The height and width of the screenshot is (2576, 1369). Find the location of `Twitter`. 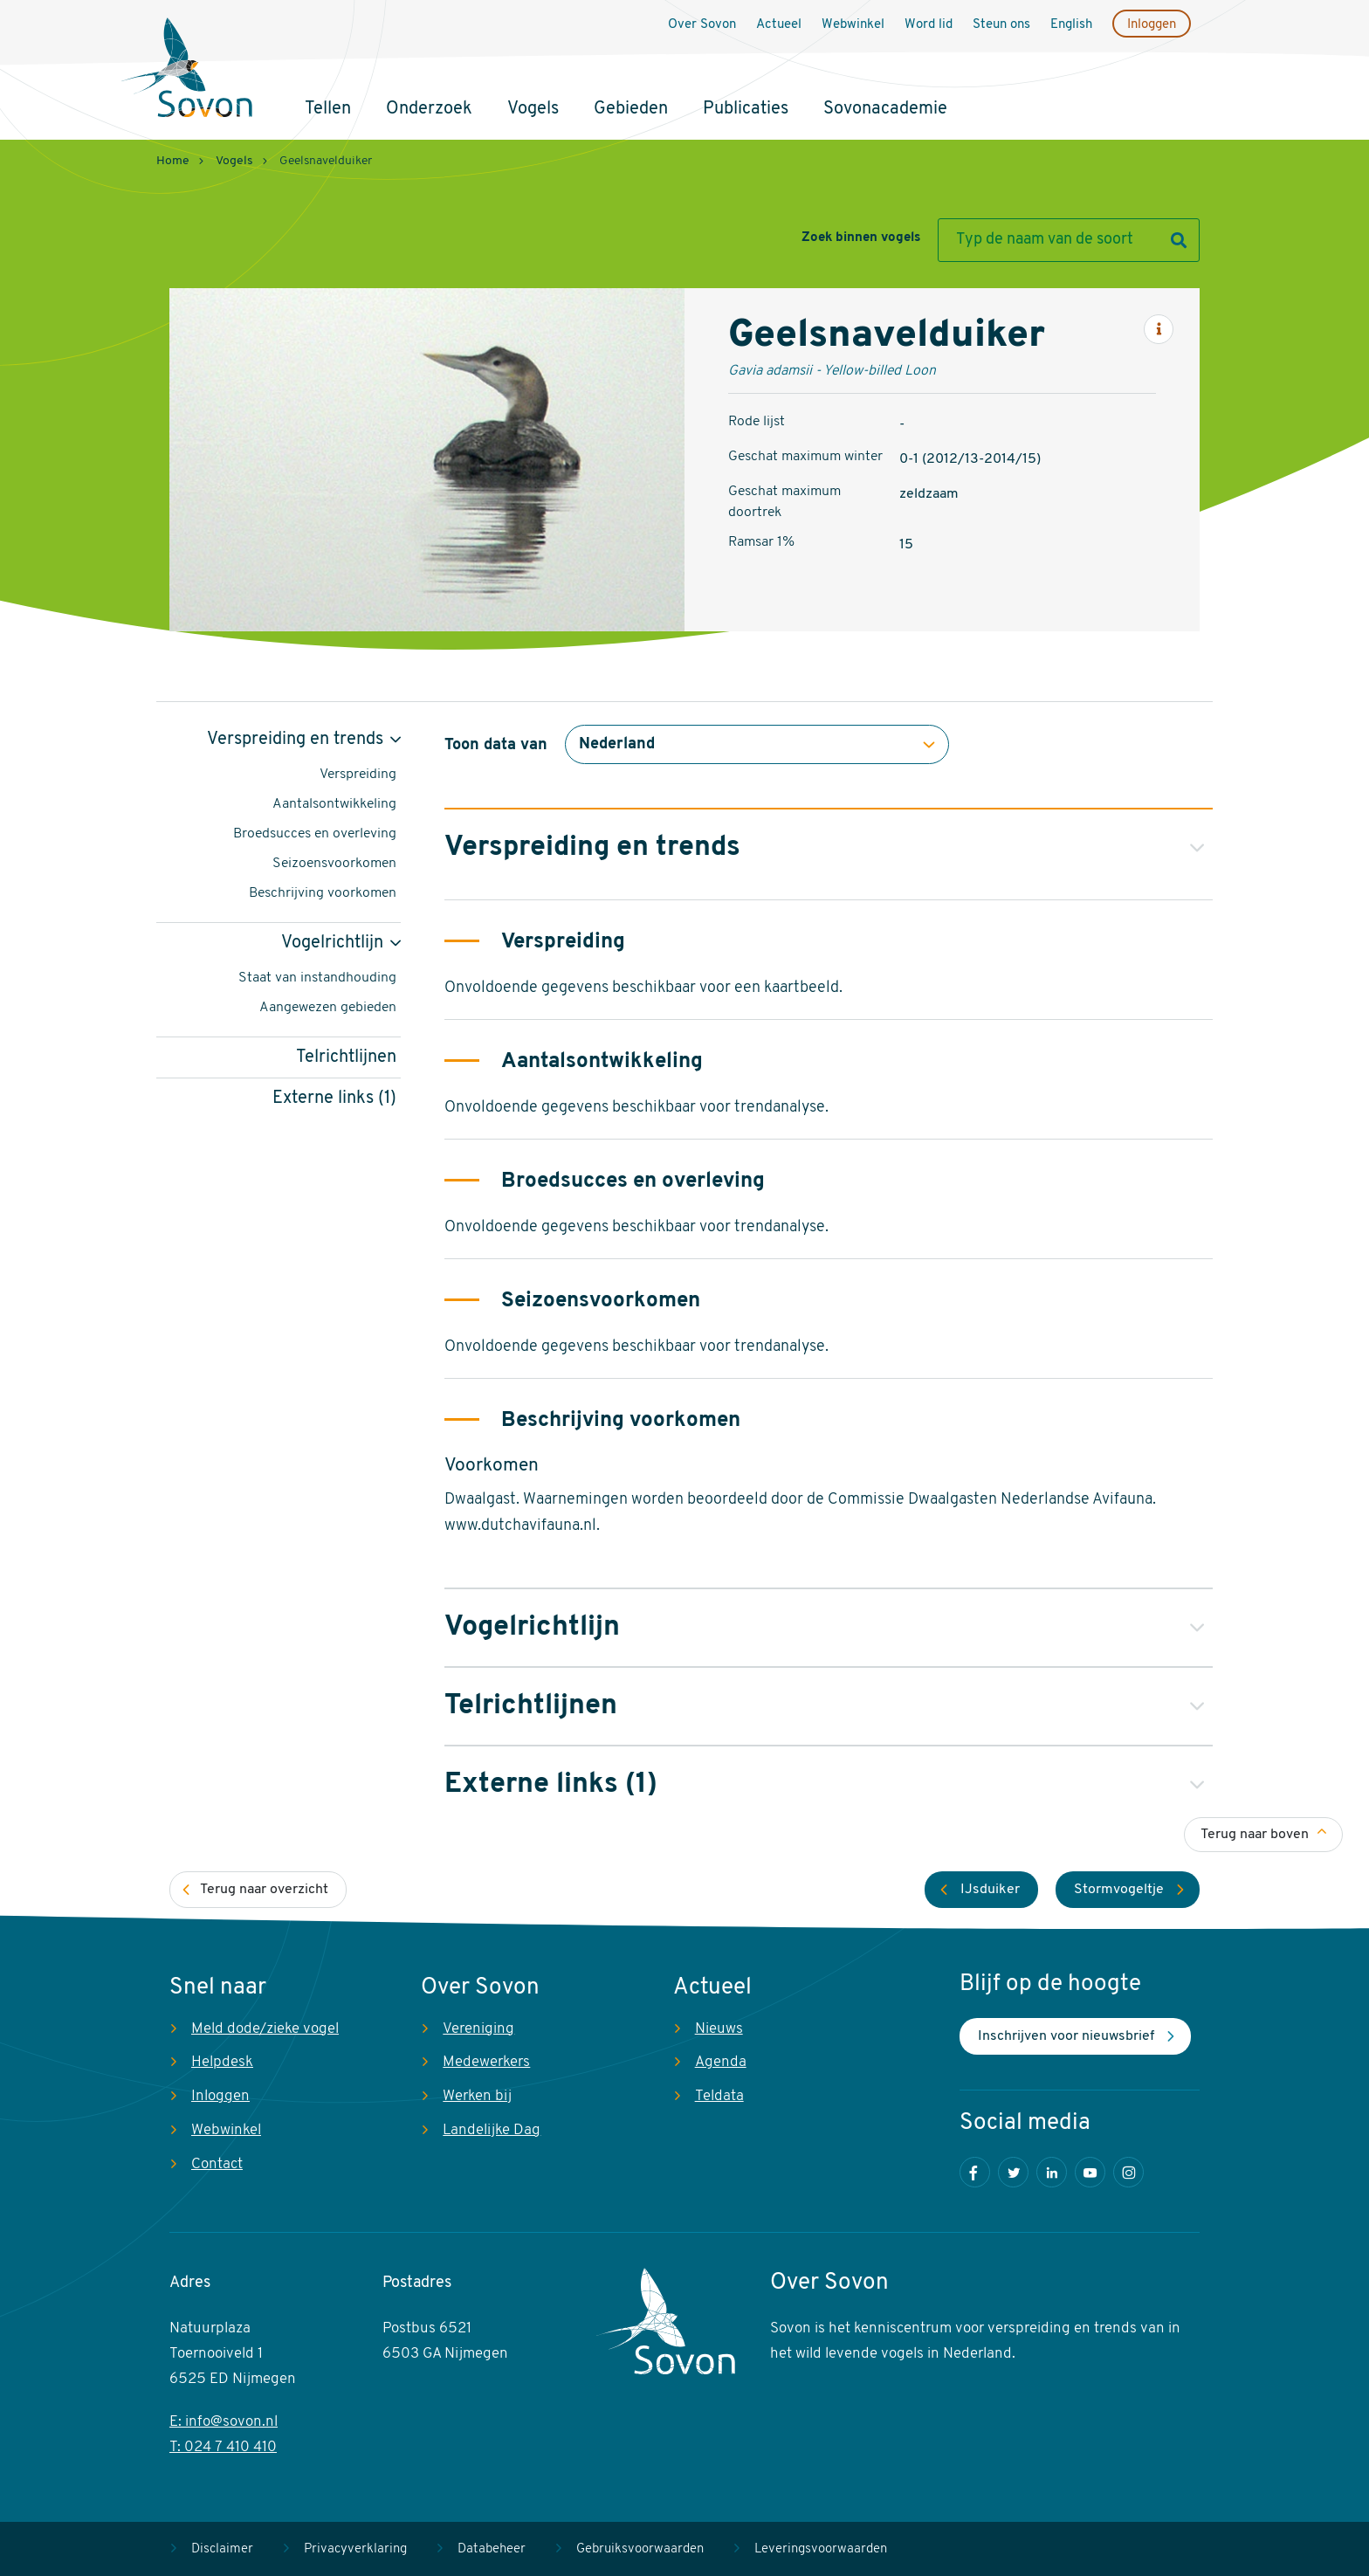

Twitter is located at coordinates (1013, 2172).